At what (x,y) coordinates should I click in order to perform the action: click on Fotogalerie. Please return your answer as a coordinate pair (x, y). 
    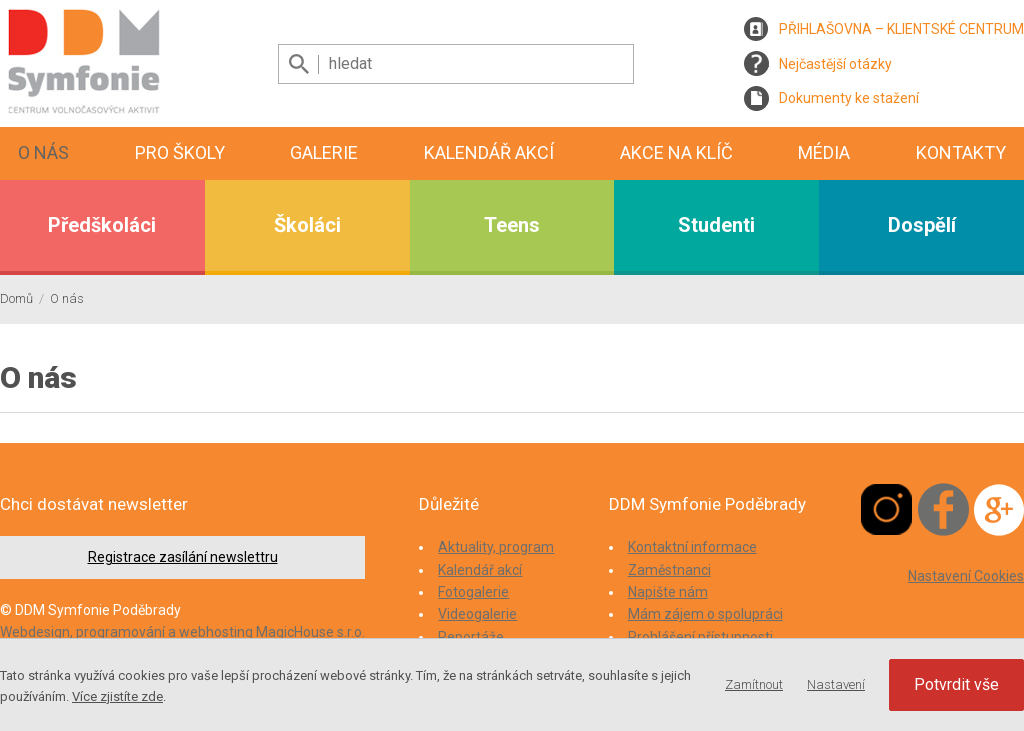
    Looking at the image, I should click on (473, 592).